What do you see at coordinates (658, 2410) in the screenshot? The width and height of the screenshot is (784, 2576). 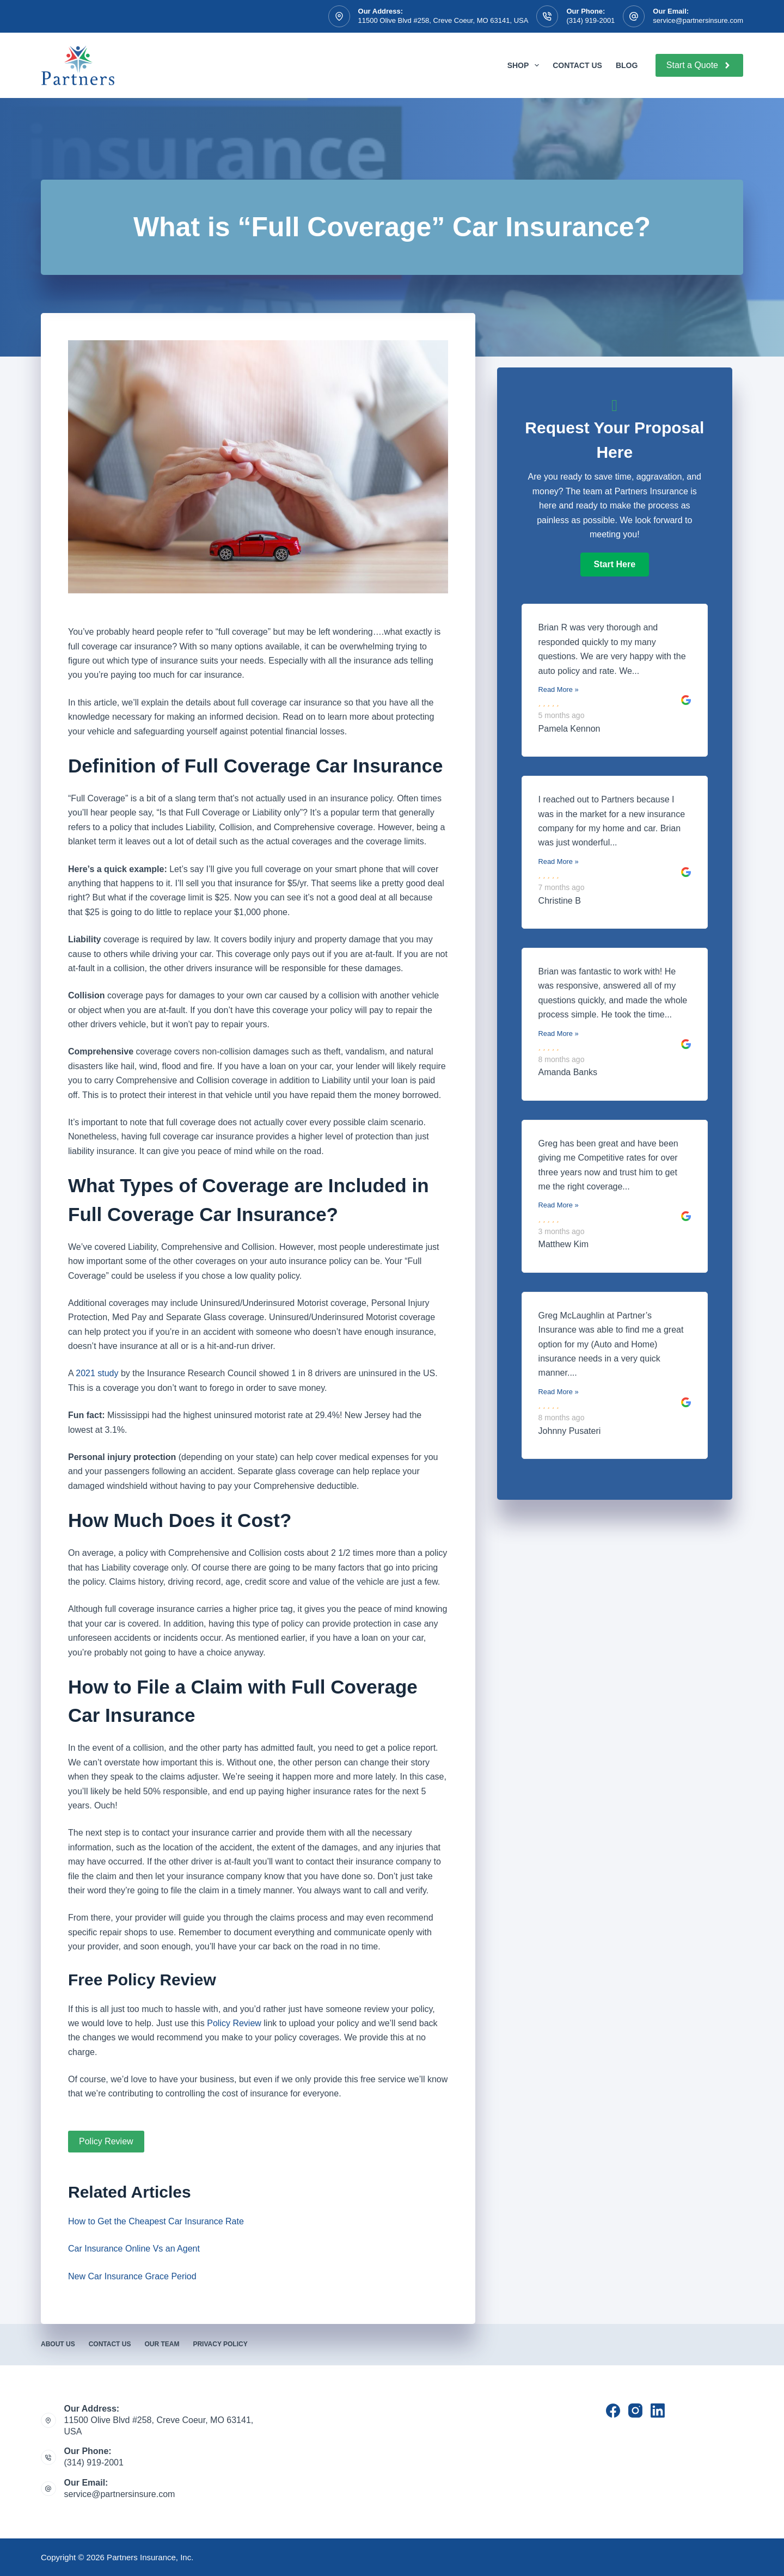 I see `[LinkedIn]` at bounding box center [658, 2410].